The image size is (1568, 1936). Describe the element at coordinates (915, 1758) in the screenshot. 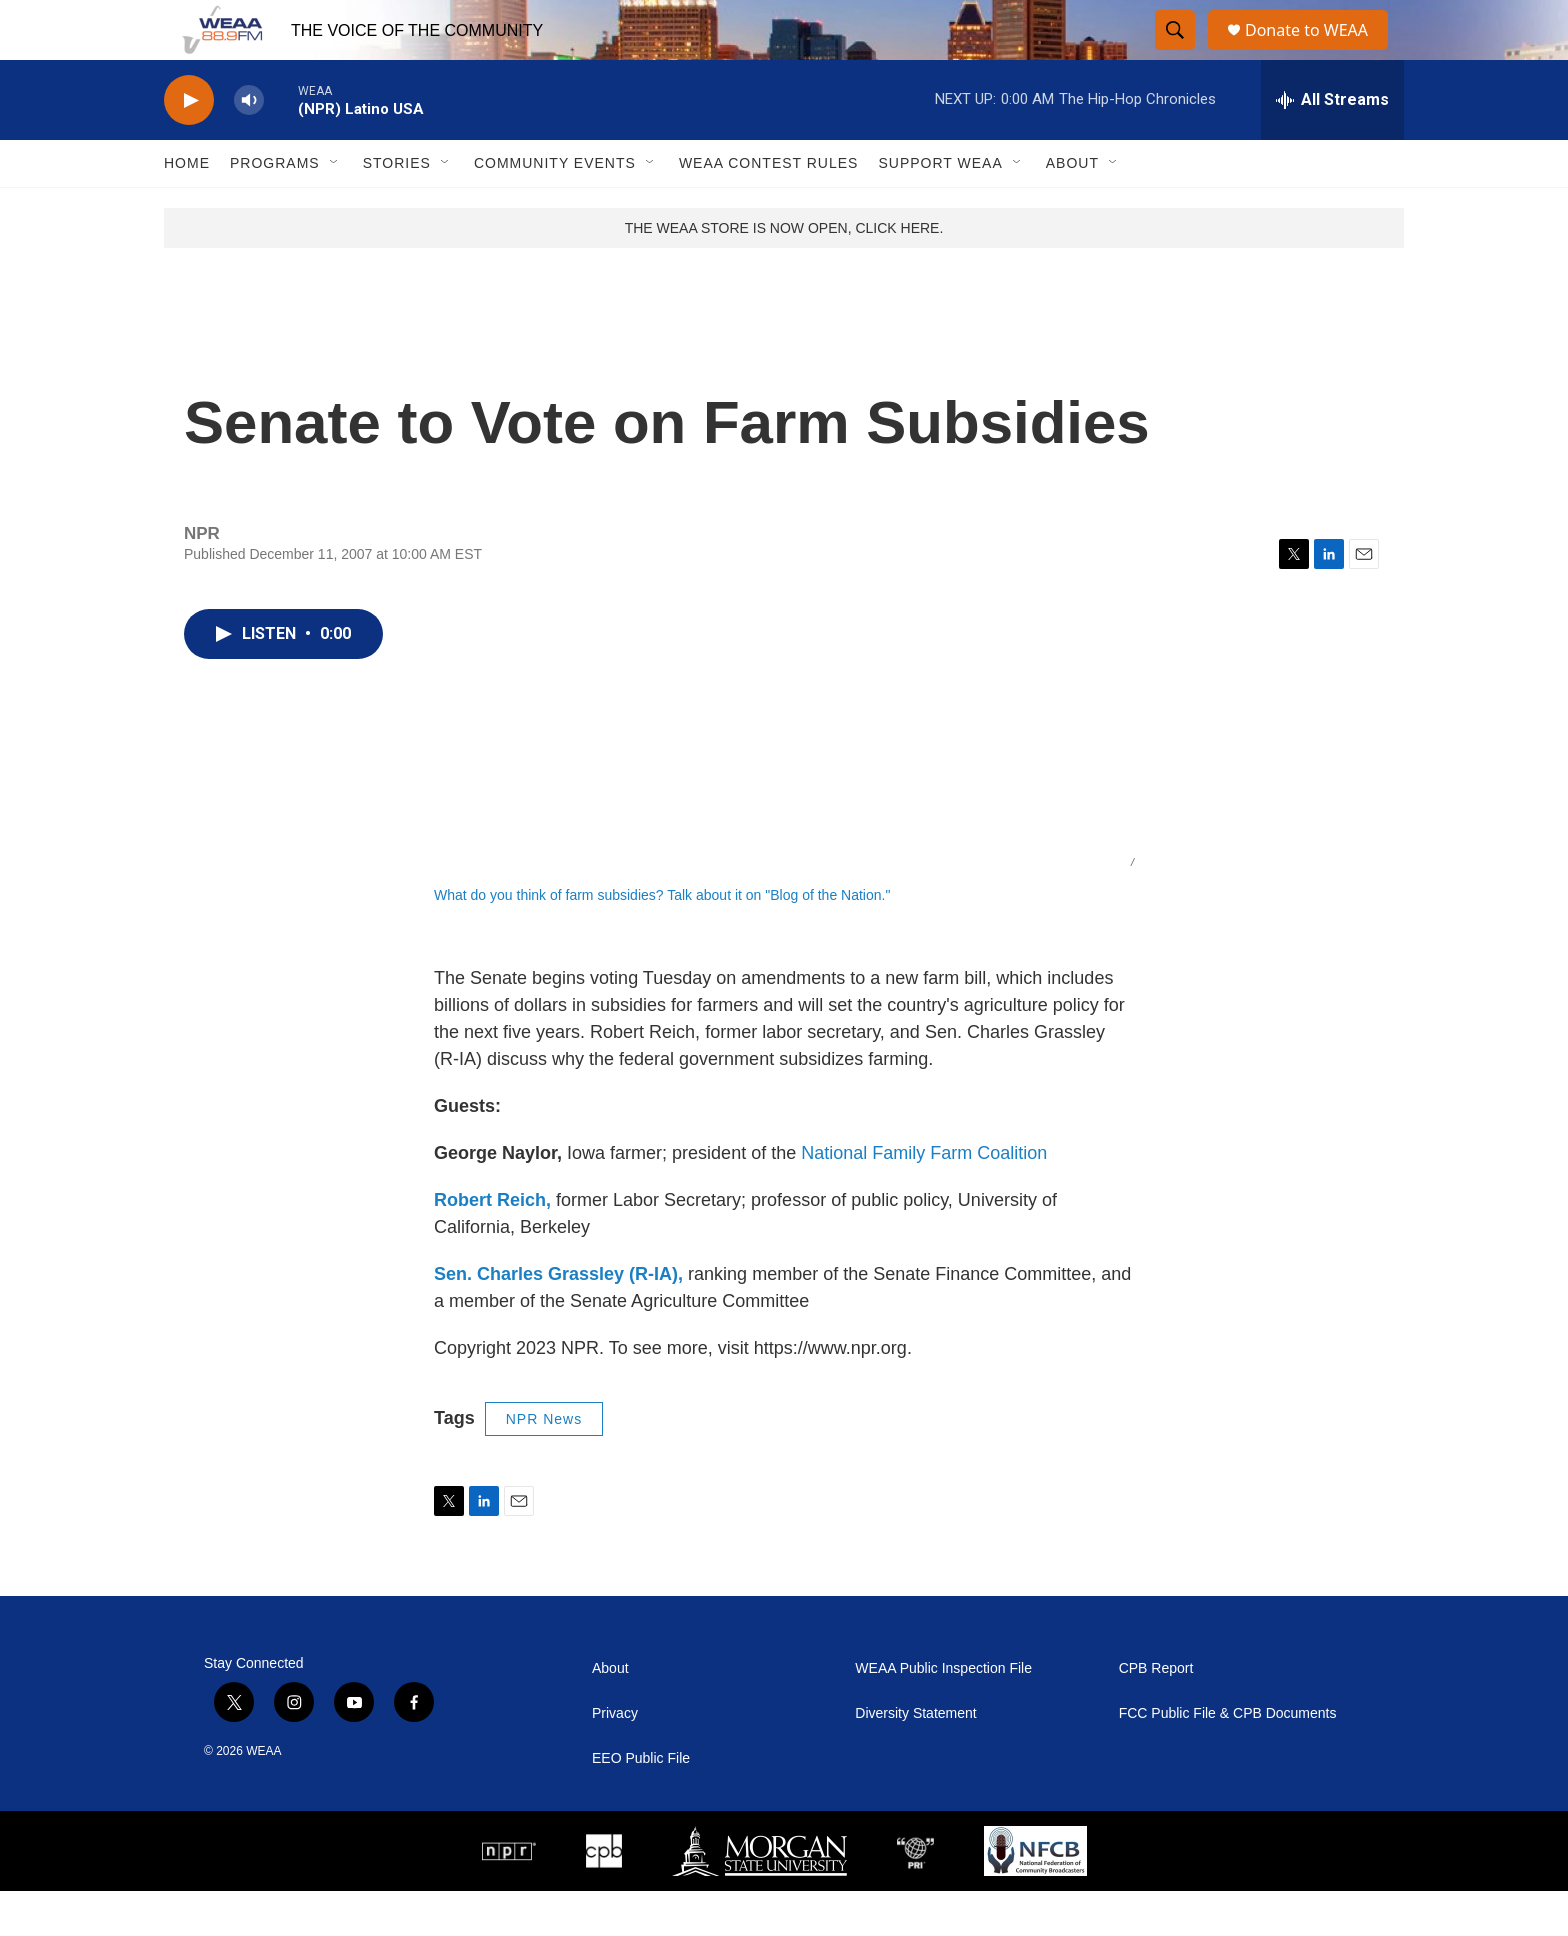

I see `Diversity Statement` at that location.